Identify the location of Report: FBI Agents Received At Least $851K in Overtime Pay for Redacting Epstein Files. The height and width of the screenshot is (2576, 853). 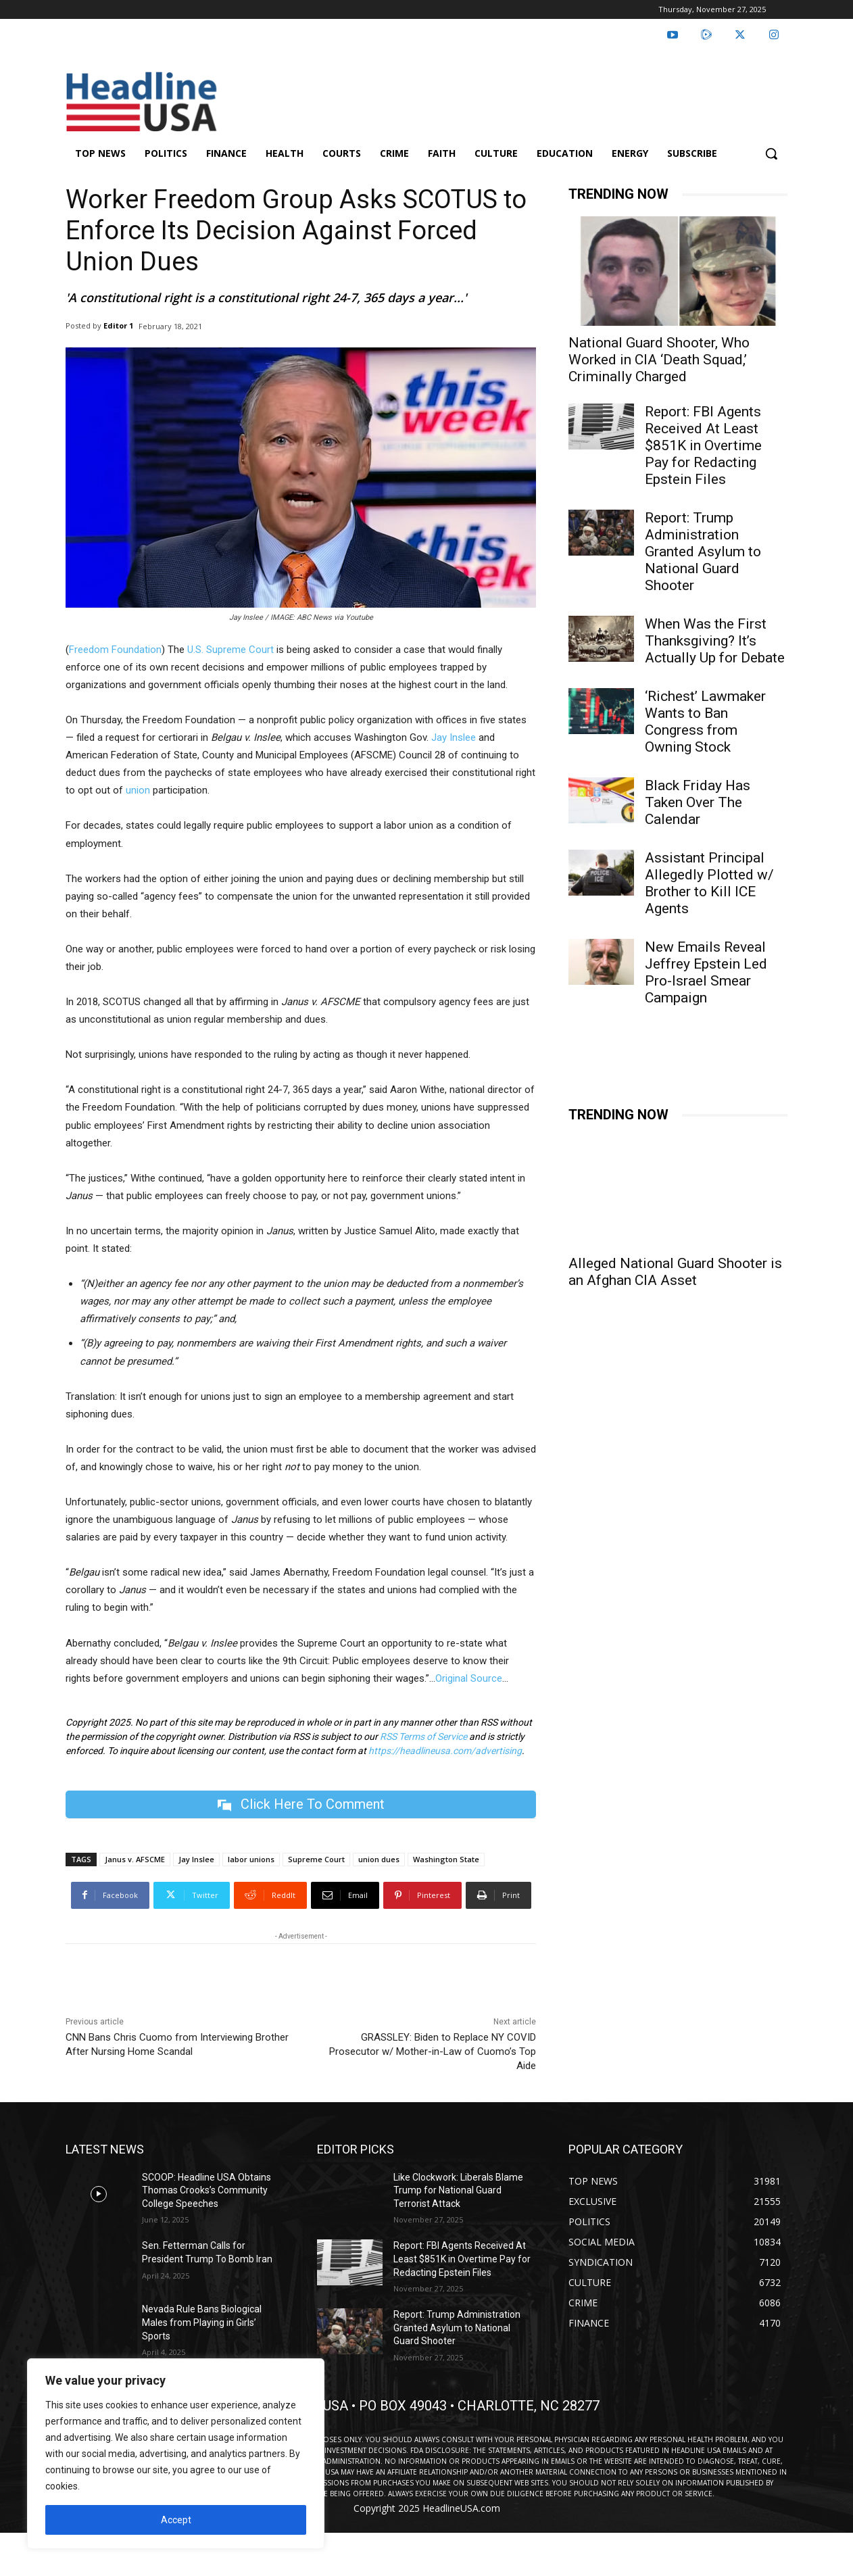
(703, 445).